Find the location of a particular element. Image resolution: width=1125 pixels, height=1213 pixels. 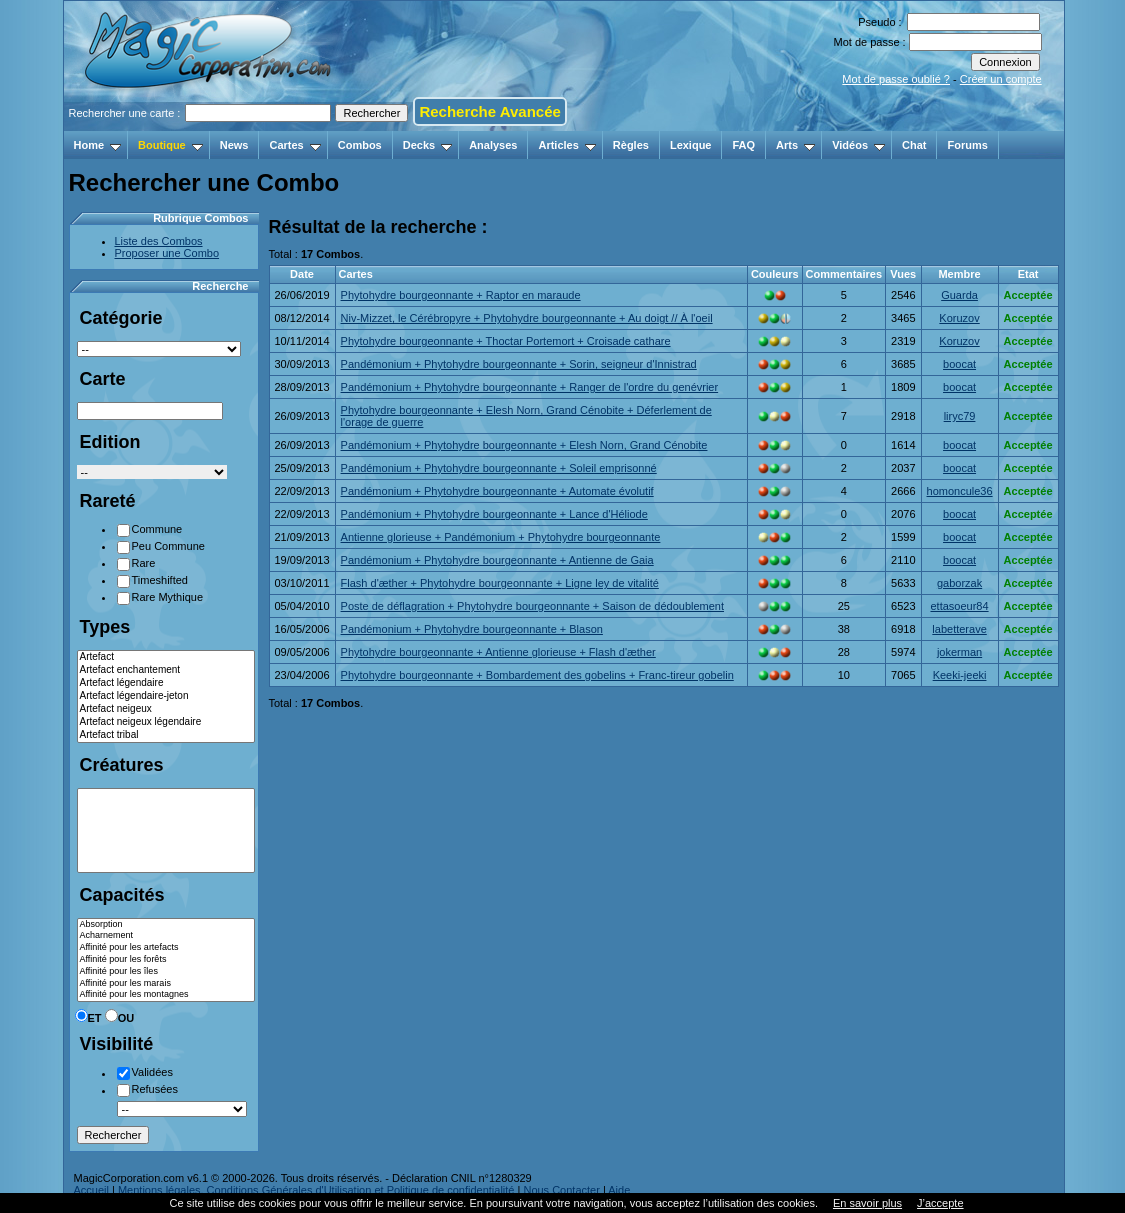

Pandémonium + Phytohydre bourgeonnante + Ranger de l'ordre du genévrier is located at coordinates (530, 387).